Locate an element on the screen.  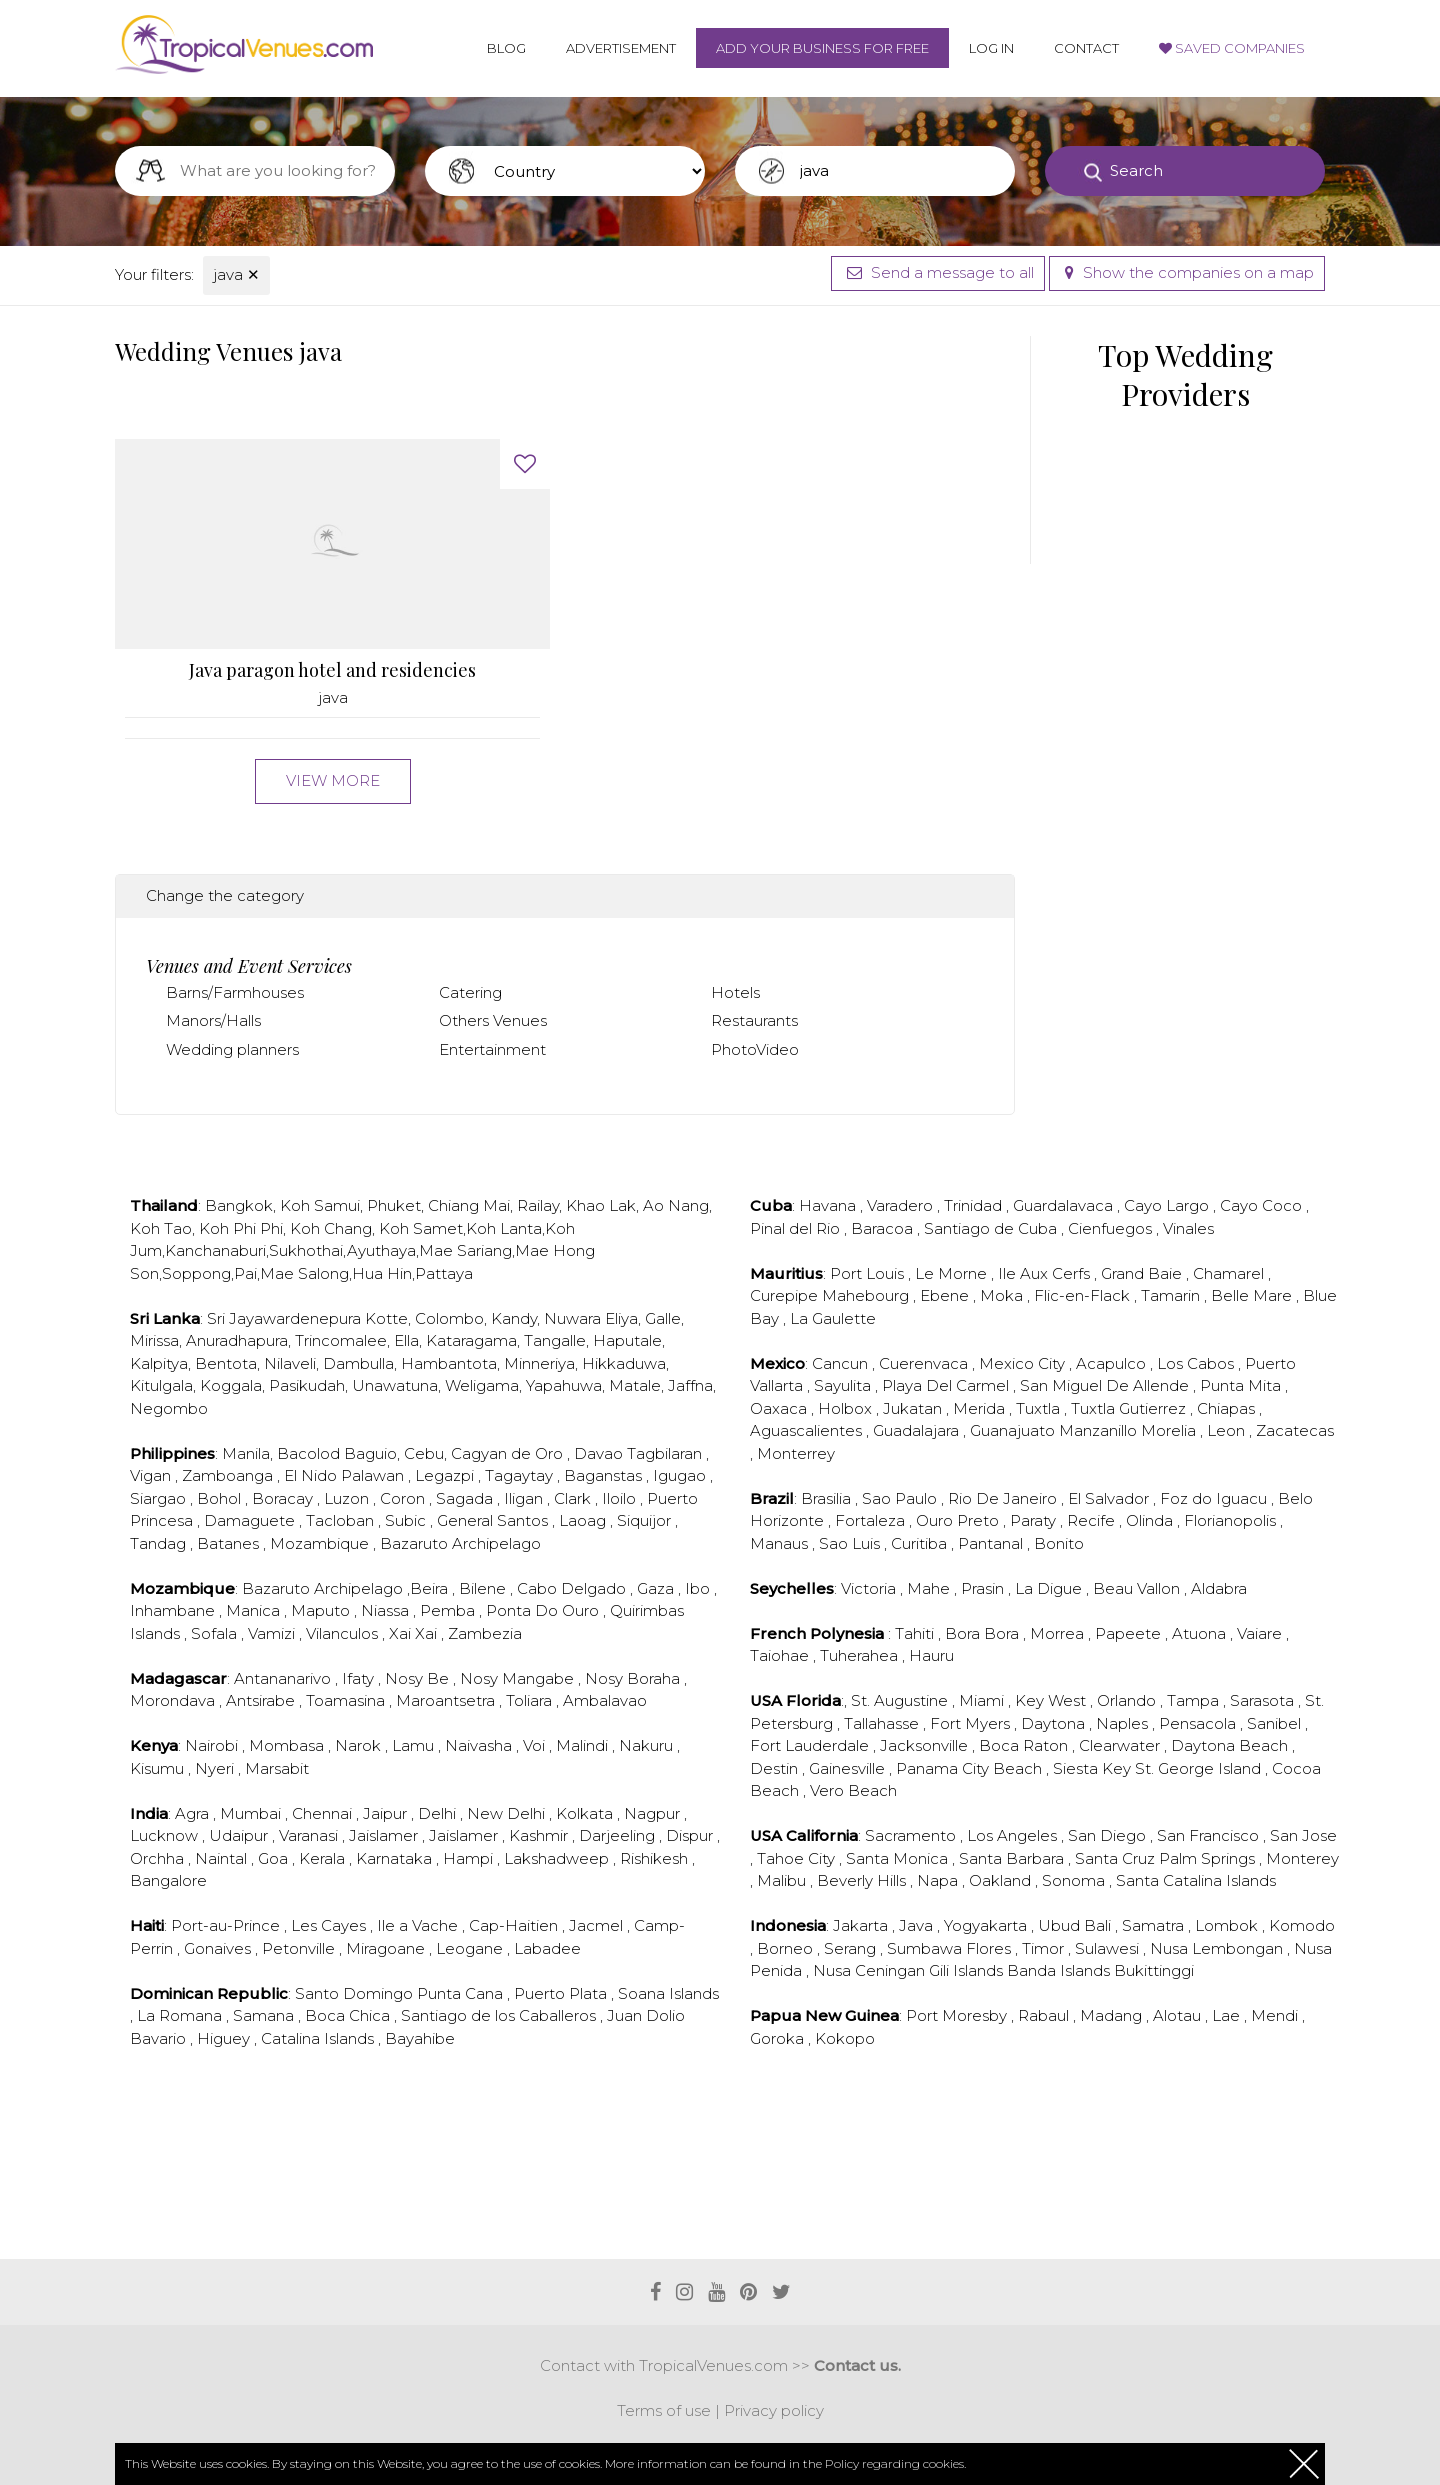
Timor is located at coordinates (1045, 1948).